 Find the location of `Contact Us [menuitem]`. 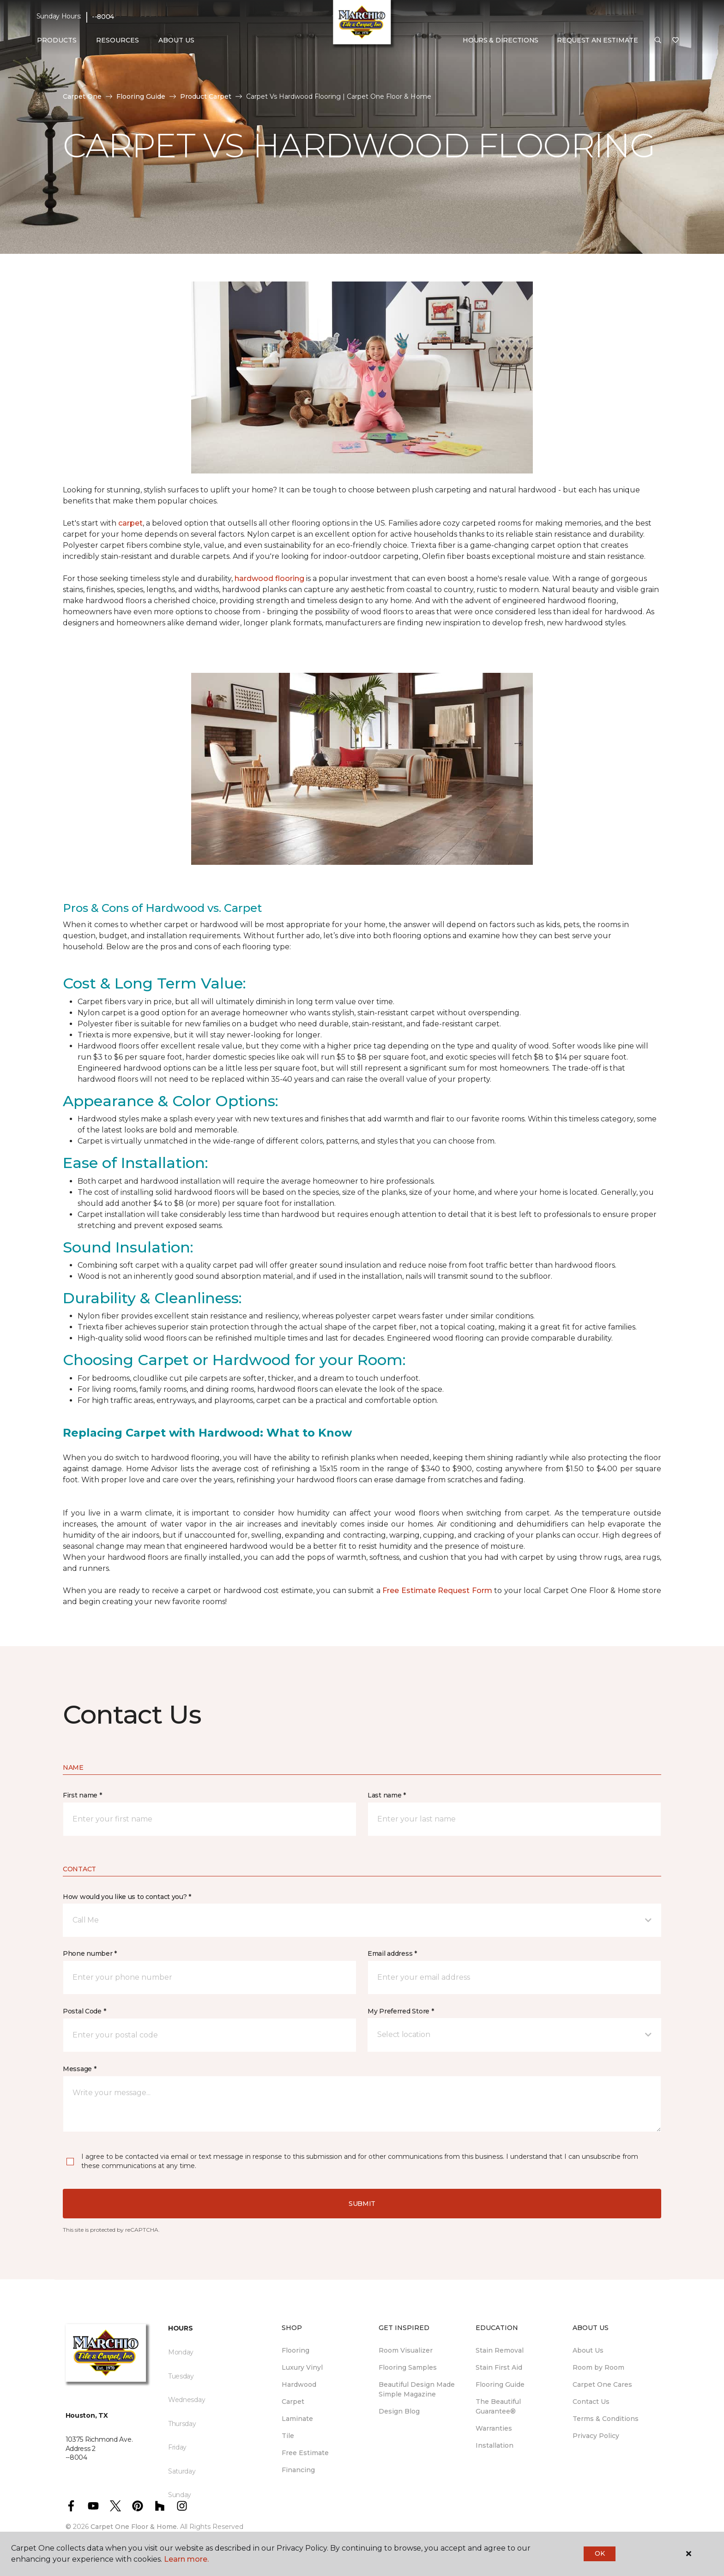

Contact Us [menuitem] is located at coordinates (591, 2401).